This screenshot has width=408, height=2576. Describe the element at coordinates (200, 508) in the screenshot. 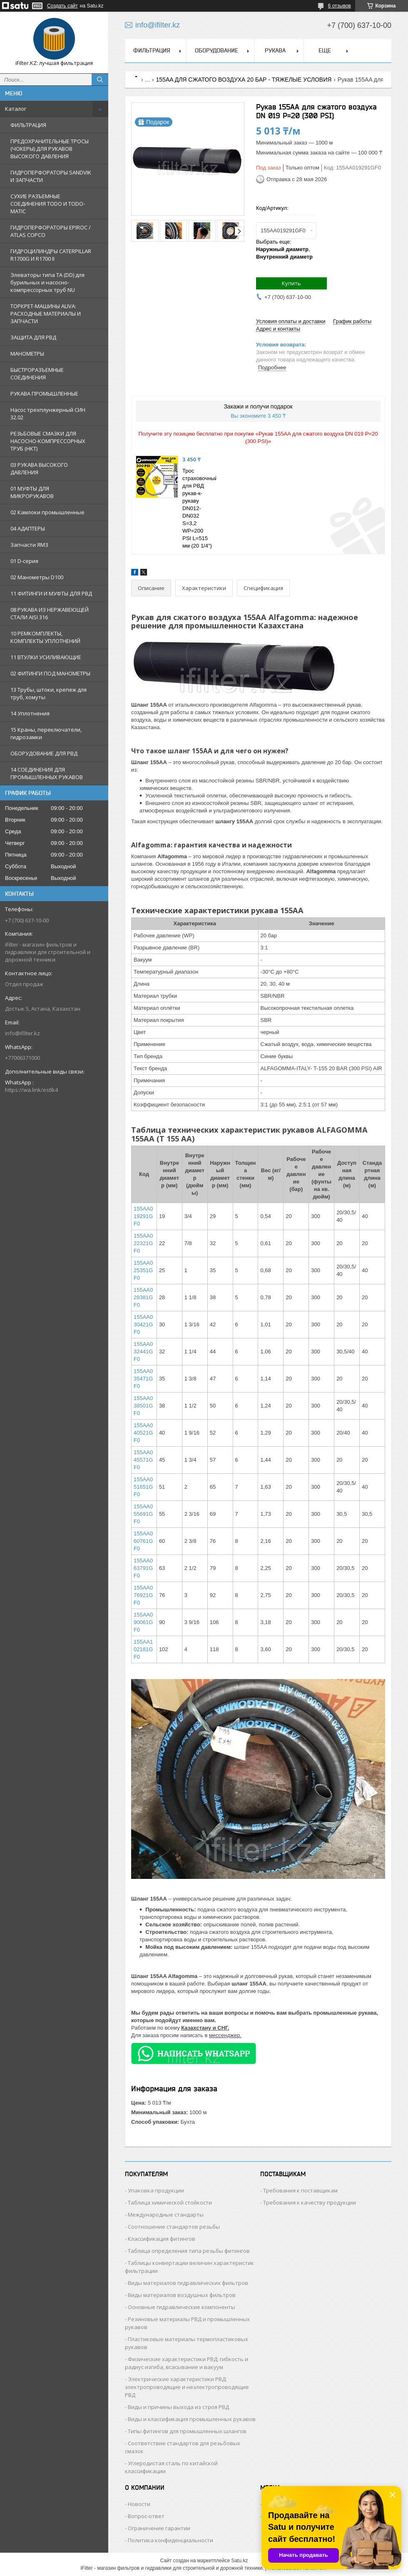

I see `Трос страховочный для РВД рукав-к-рукаву DN012-DN032 S=3,2 WP=200 PSI L=515 мм (20 1/4")` at that location.